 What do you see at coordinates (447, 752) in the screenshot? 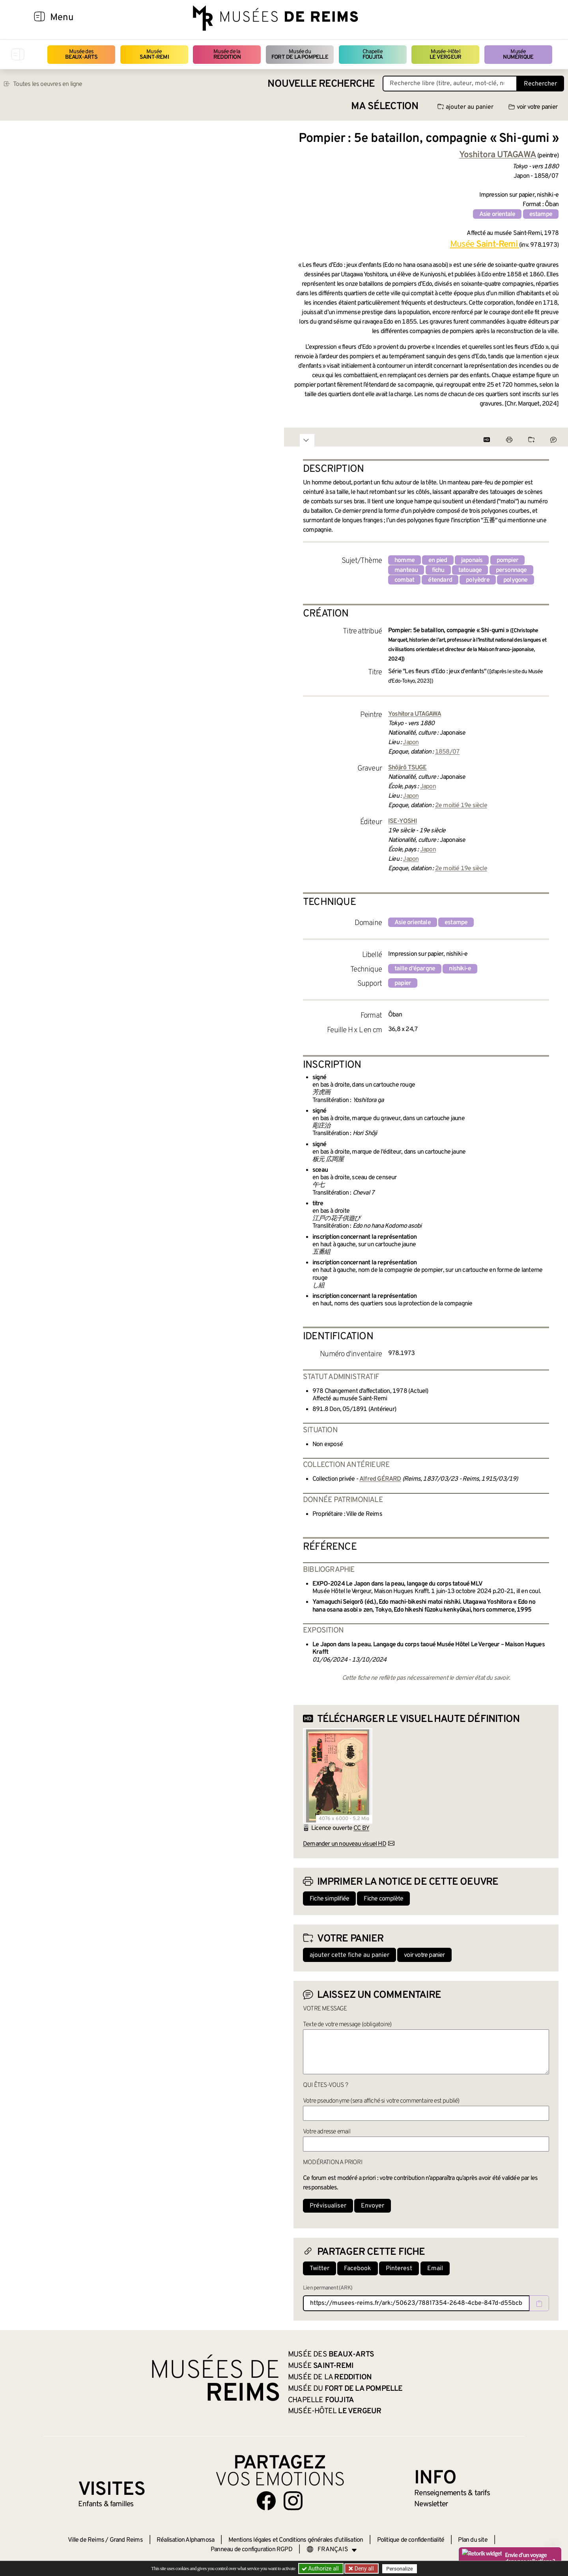
I see `1858/07` at bounding box center [447, 752].